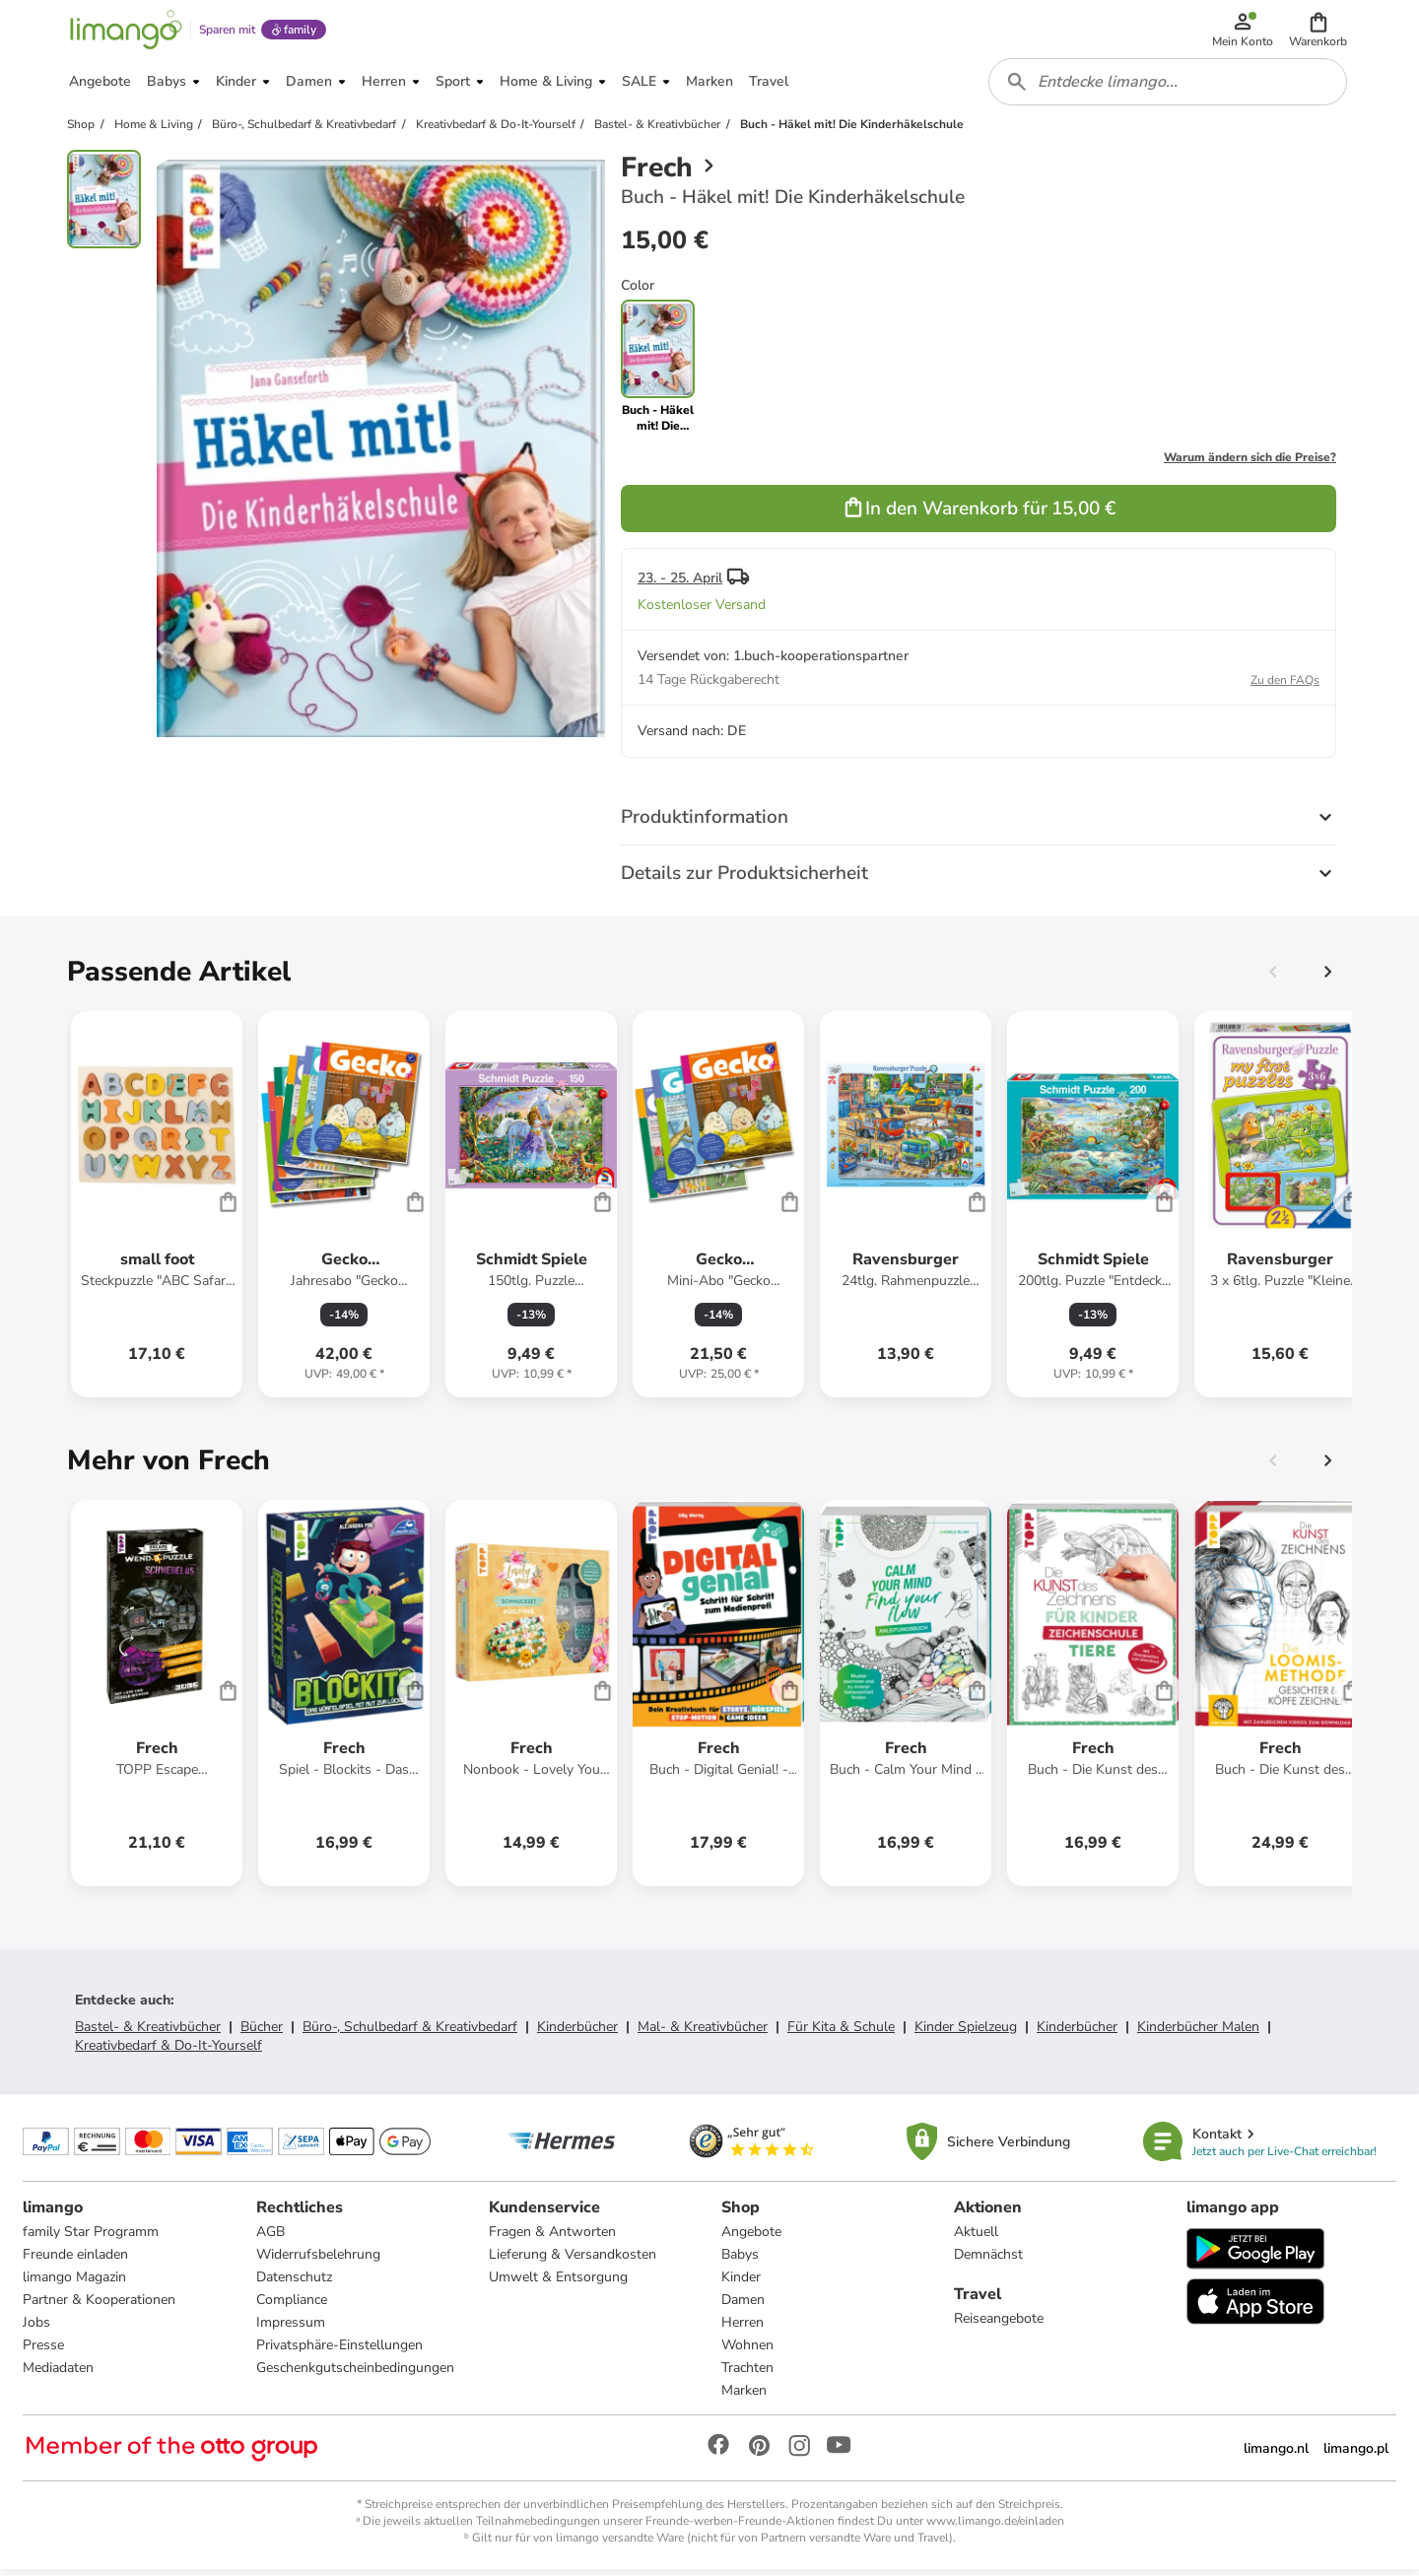  What do you see at coordinates (261, 2032) in the screenshot?
I see `Bücher` at bounding box center [261, 2032].